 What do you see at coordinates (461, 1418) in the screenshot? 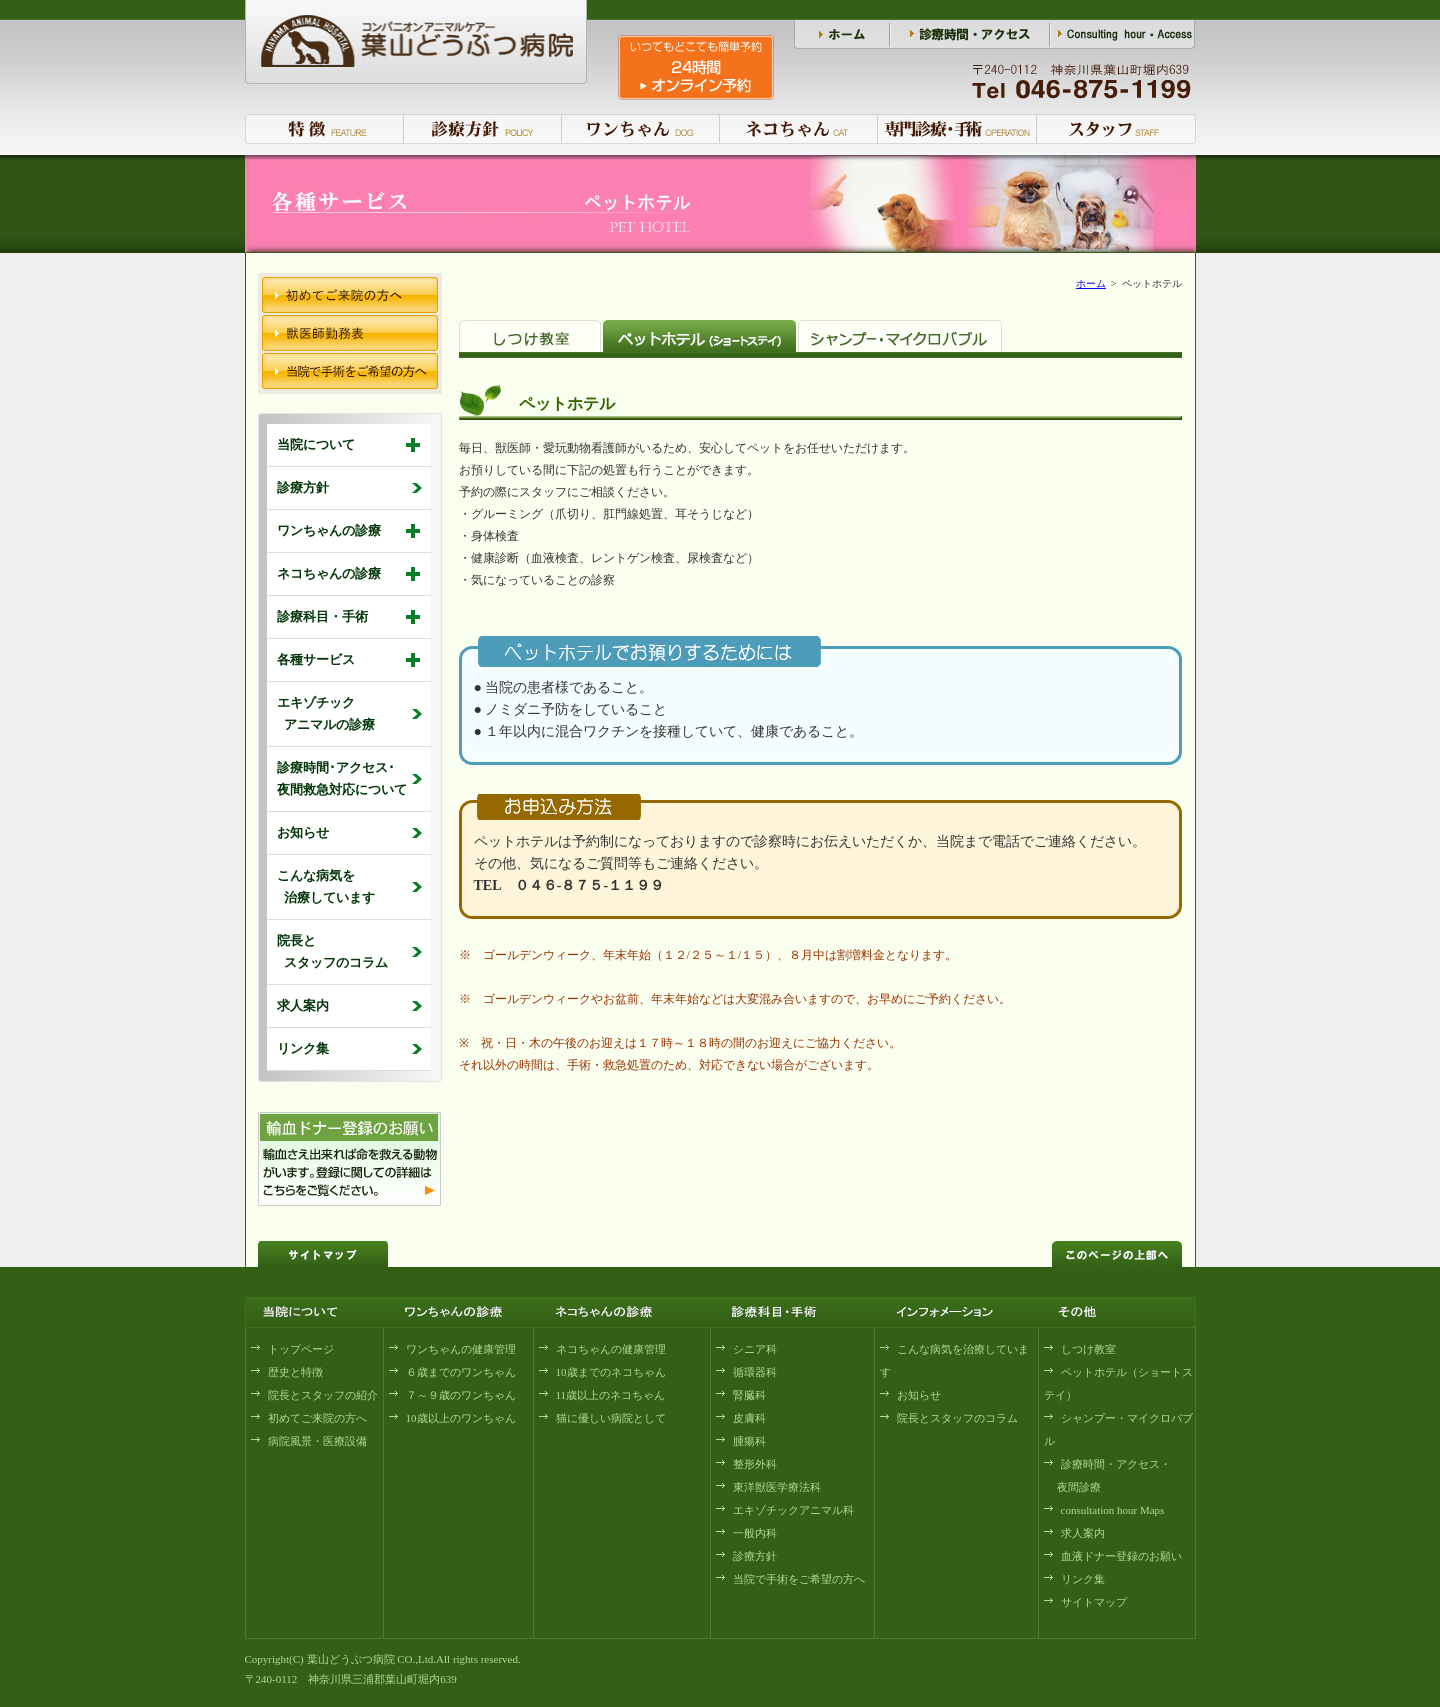
I see `10歳以上のワンちゃん` at bounding box center [461, 1418].